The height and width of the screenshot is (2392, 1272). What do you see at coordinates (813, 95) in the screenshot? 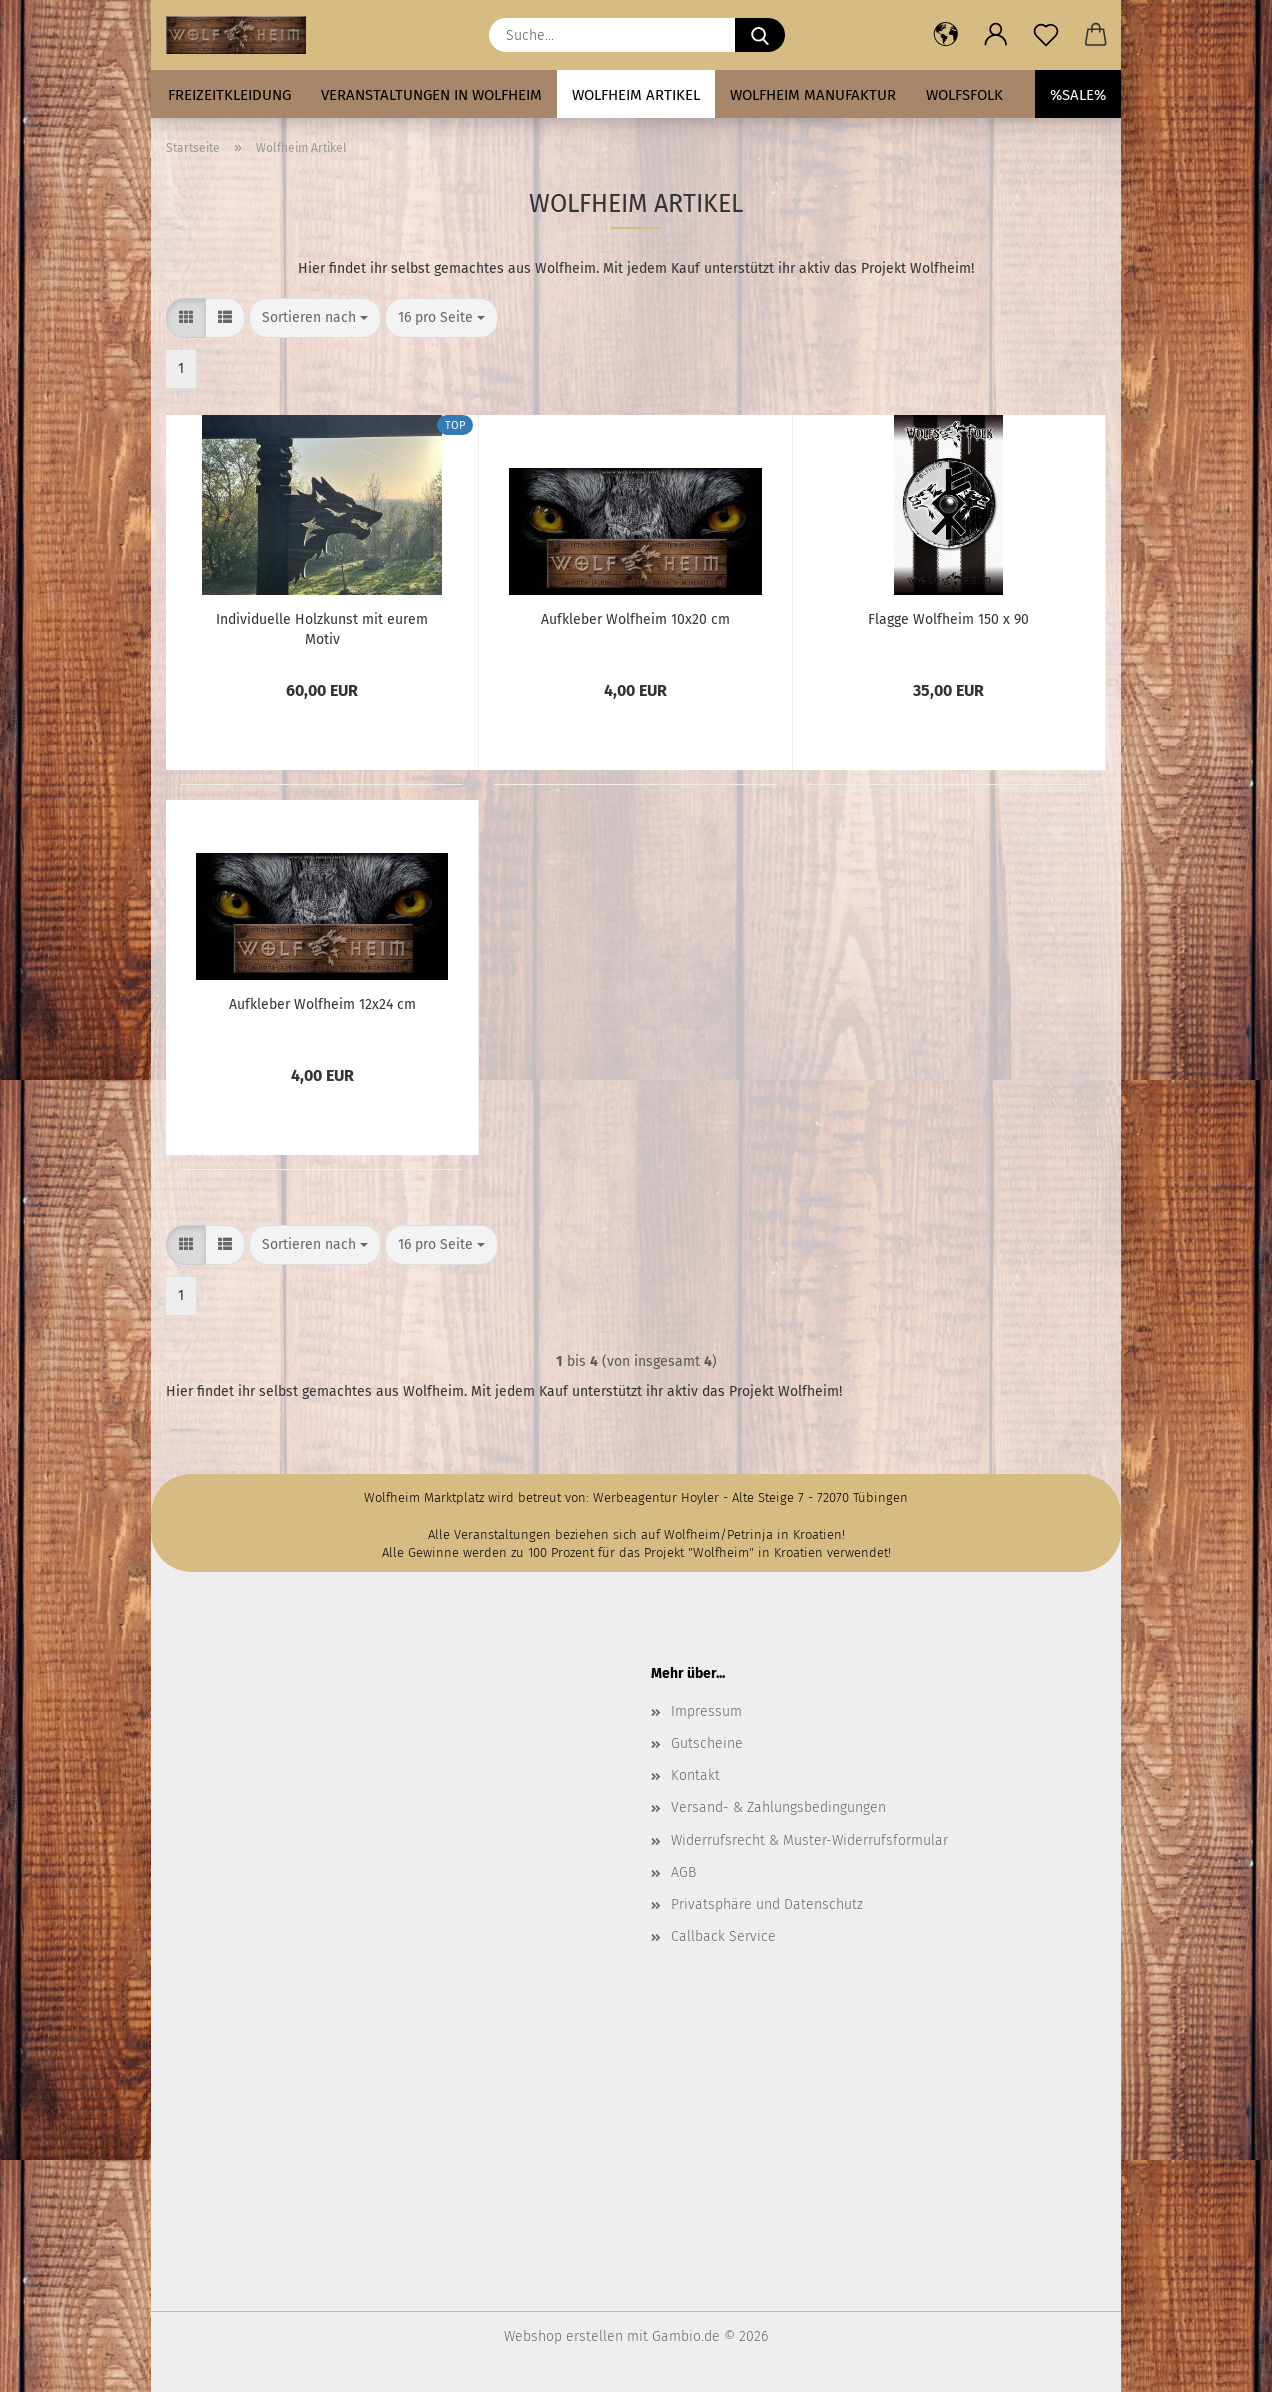
I see `Wolfheim Manufaktur` at bounding box center [813, 95].